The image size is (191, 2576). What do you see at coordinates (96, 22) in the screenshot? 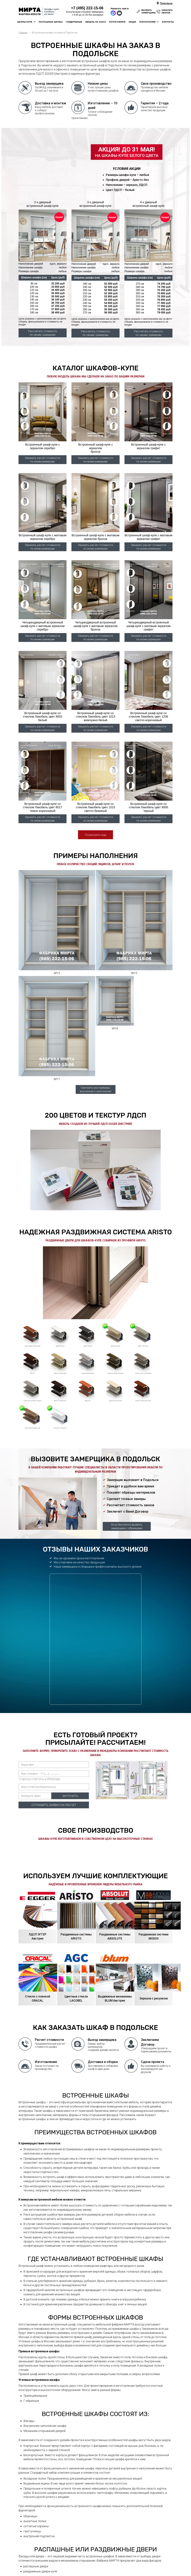
I see `мебель на заказ` at bounding box center [96, 22].